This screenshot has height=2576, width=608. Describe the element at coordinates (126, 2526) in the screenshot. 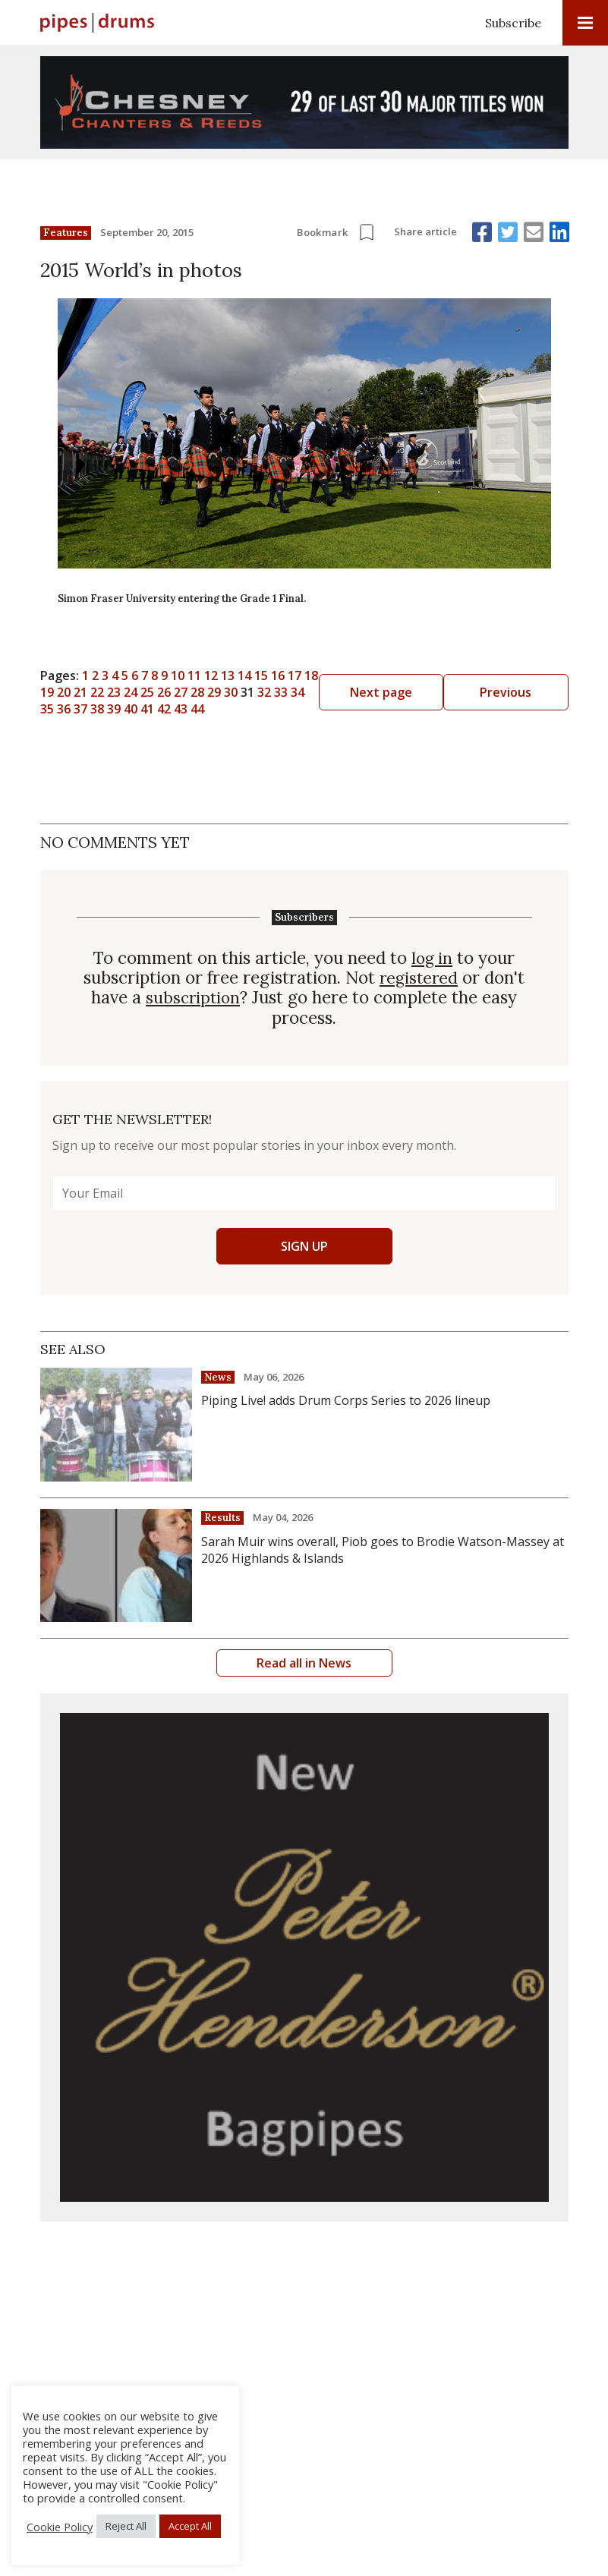

I see `Reject All [button]` at that location.